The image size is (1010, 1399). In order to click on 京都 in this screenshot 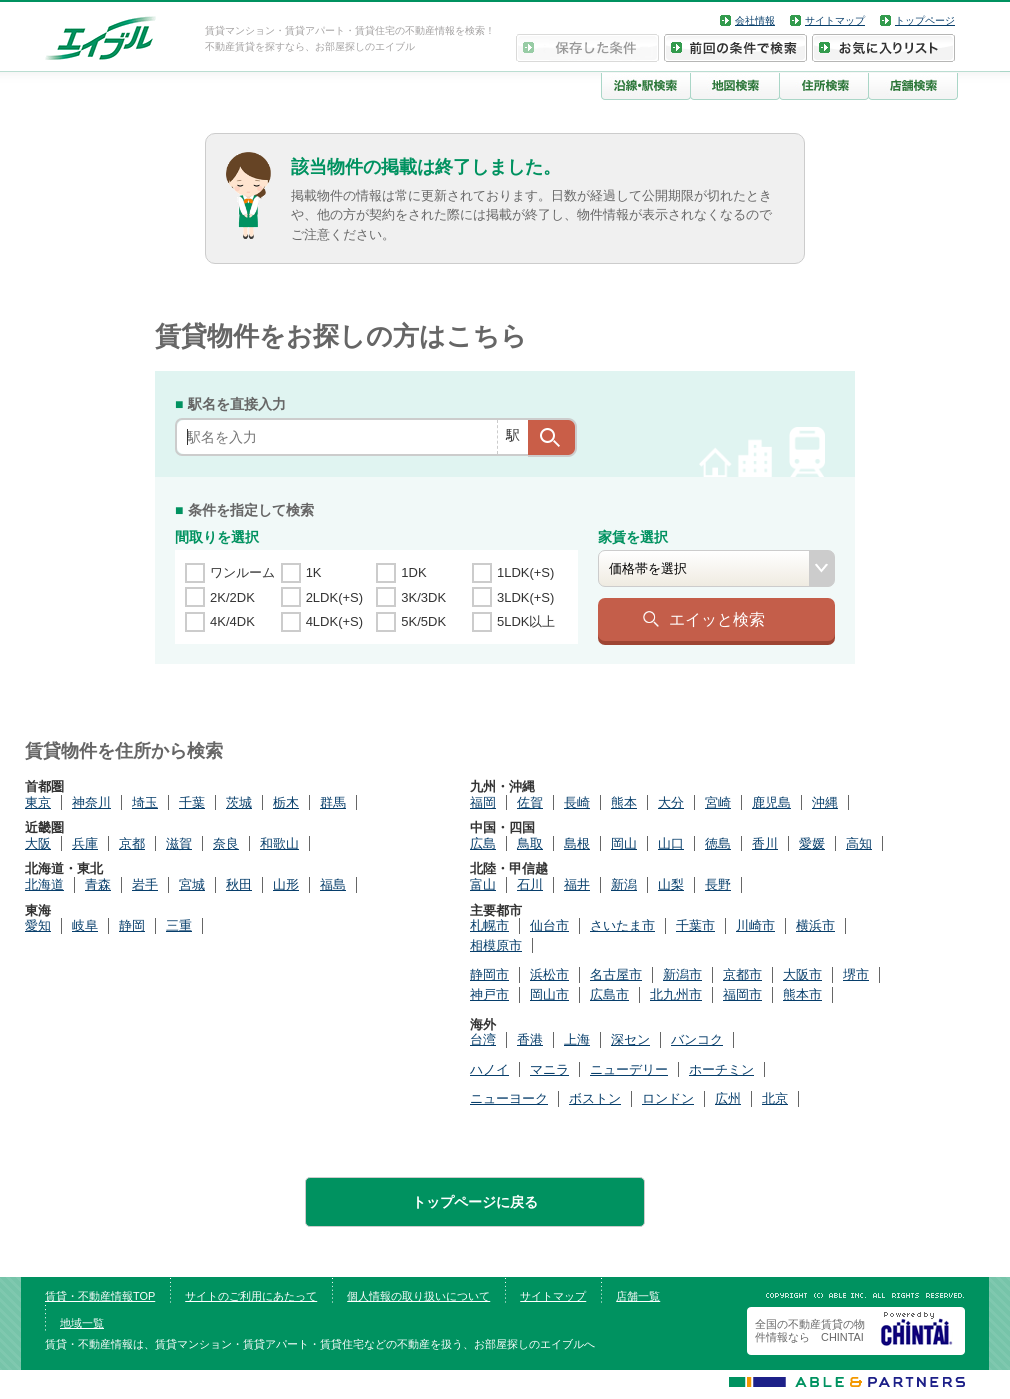, I will do `click(132, 843)`.